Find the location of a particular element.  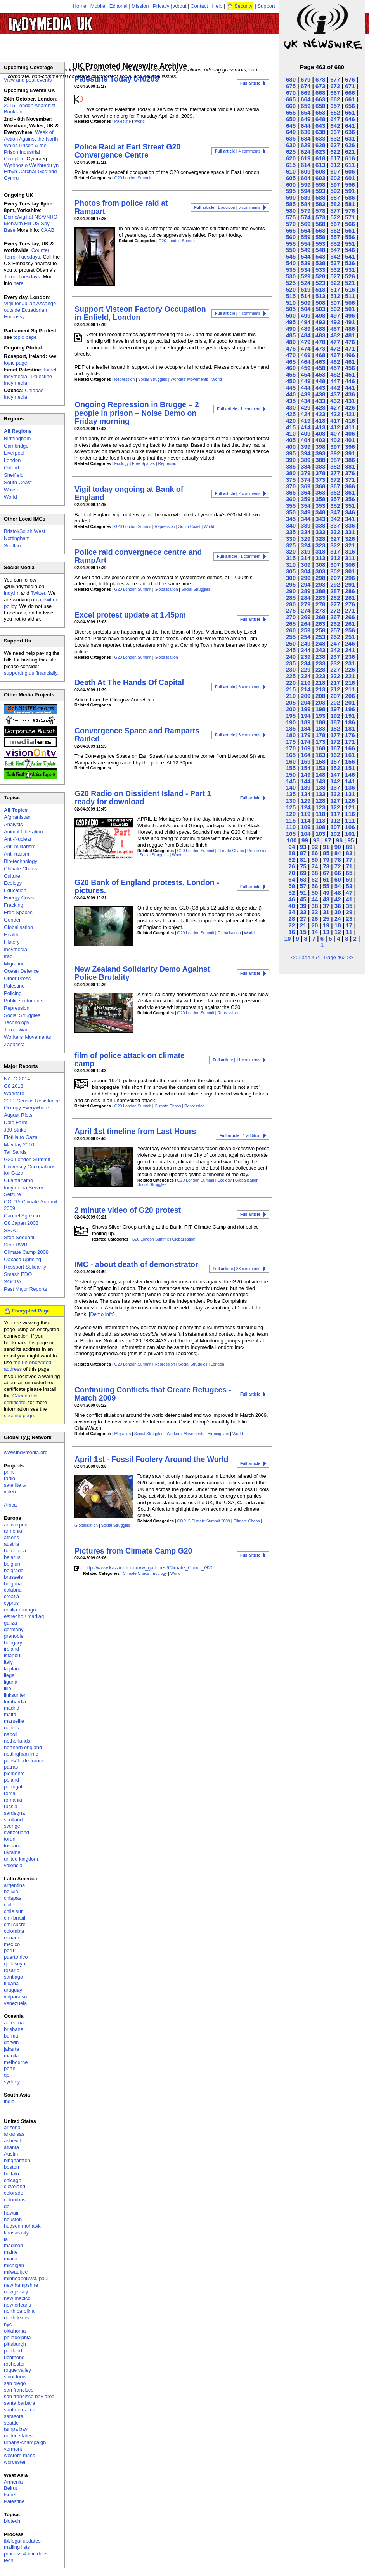

satellite tv is located at coordinates (15, 1485).